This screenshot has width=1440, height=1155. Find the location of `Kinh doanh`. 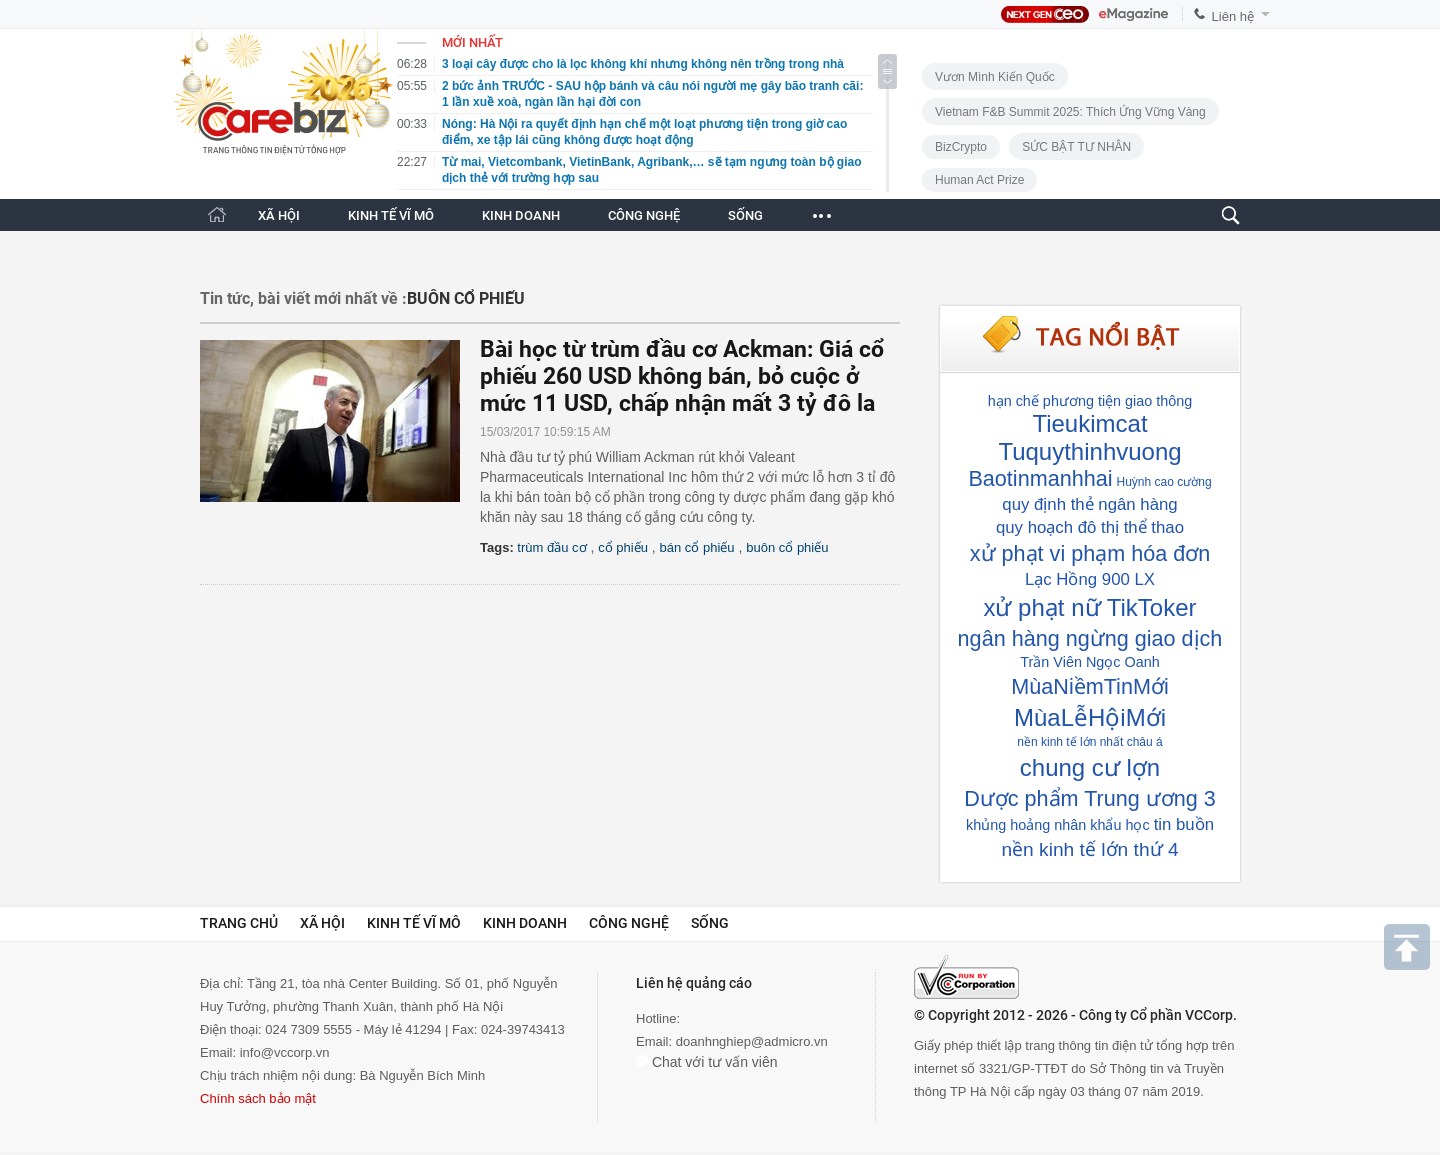

Kinh doanh is located at coordinates (525, 923).